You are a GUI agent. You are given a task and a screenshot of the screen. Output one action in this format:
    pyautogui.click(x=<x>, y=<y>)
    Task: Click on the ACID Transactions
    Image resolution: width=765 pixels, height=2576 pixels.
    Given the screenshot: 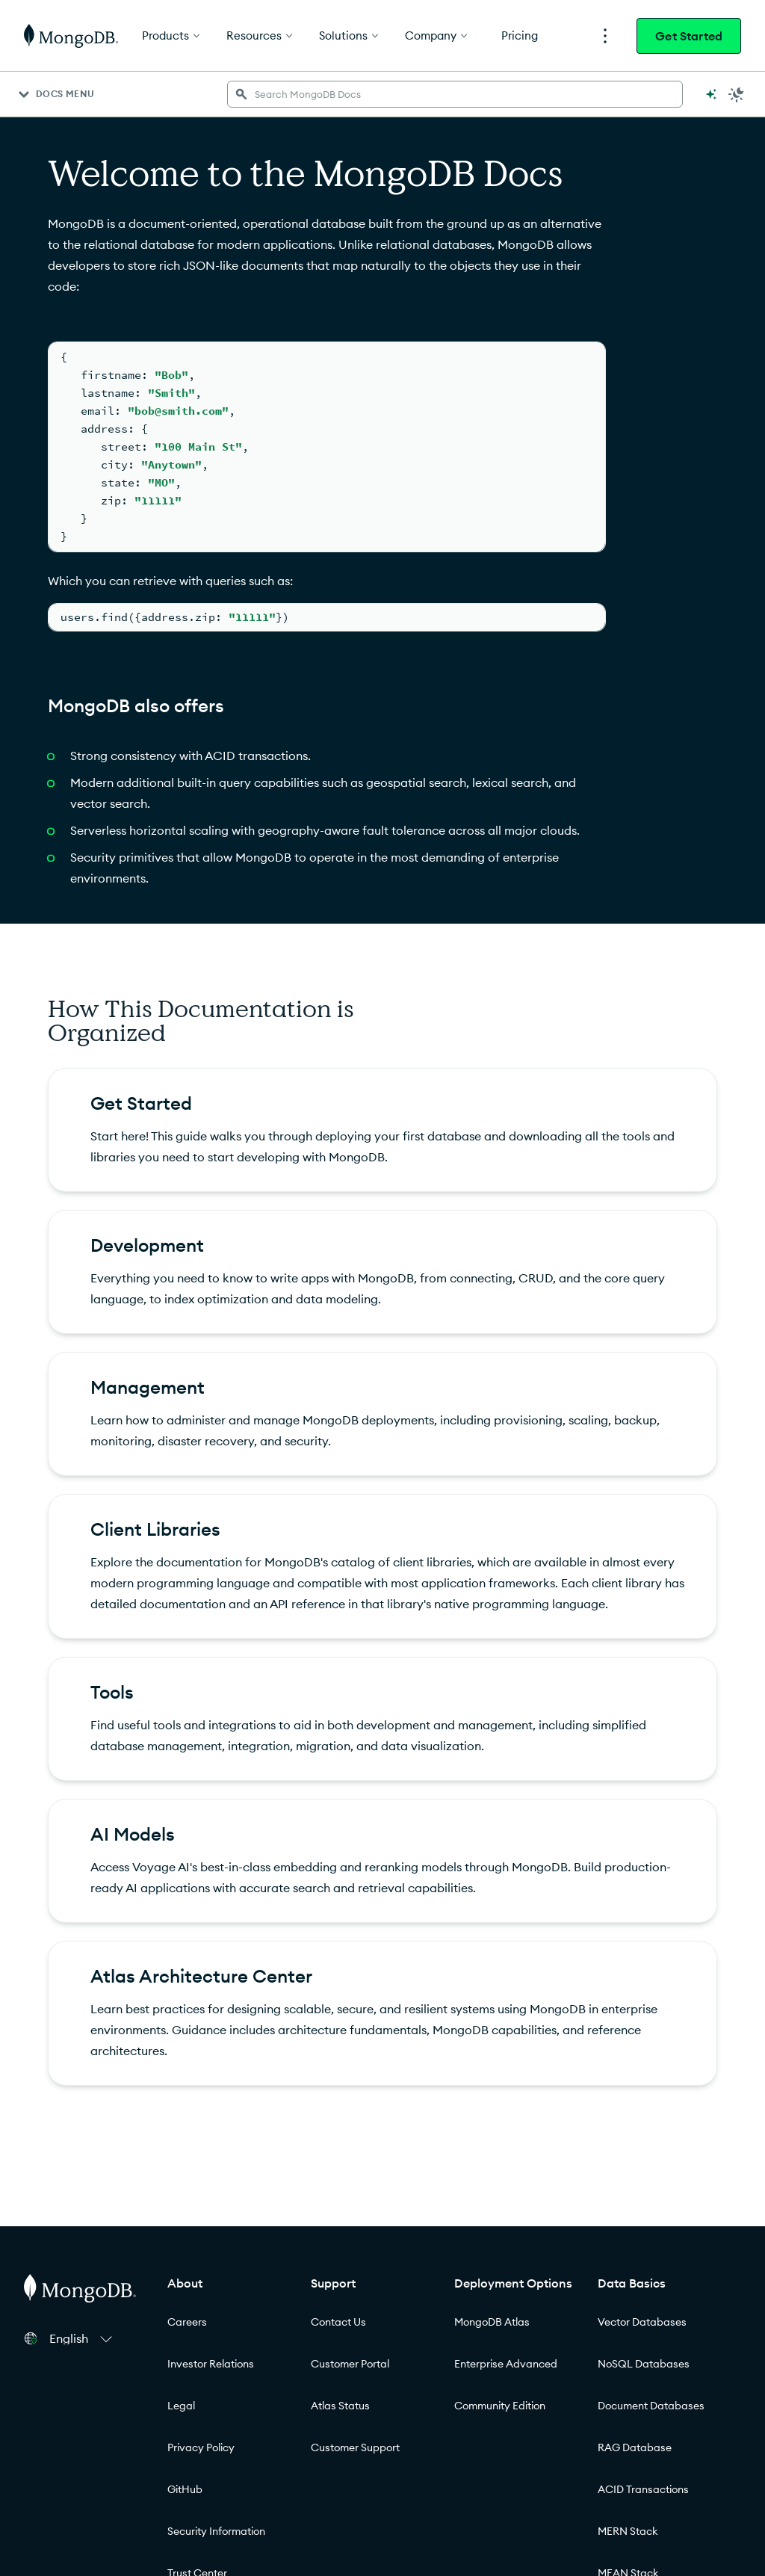 What is the action you would take?
    pyautogui.click(x=643, y=2489)
    